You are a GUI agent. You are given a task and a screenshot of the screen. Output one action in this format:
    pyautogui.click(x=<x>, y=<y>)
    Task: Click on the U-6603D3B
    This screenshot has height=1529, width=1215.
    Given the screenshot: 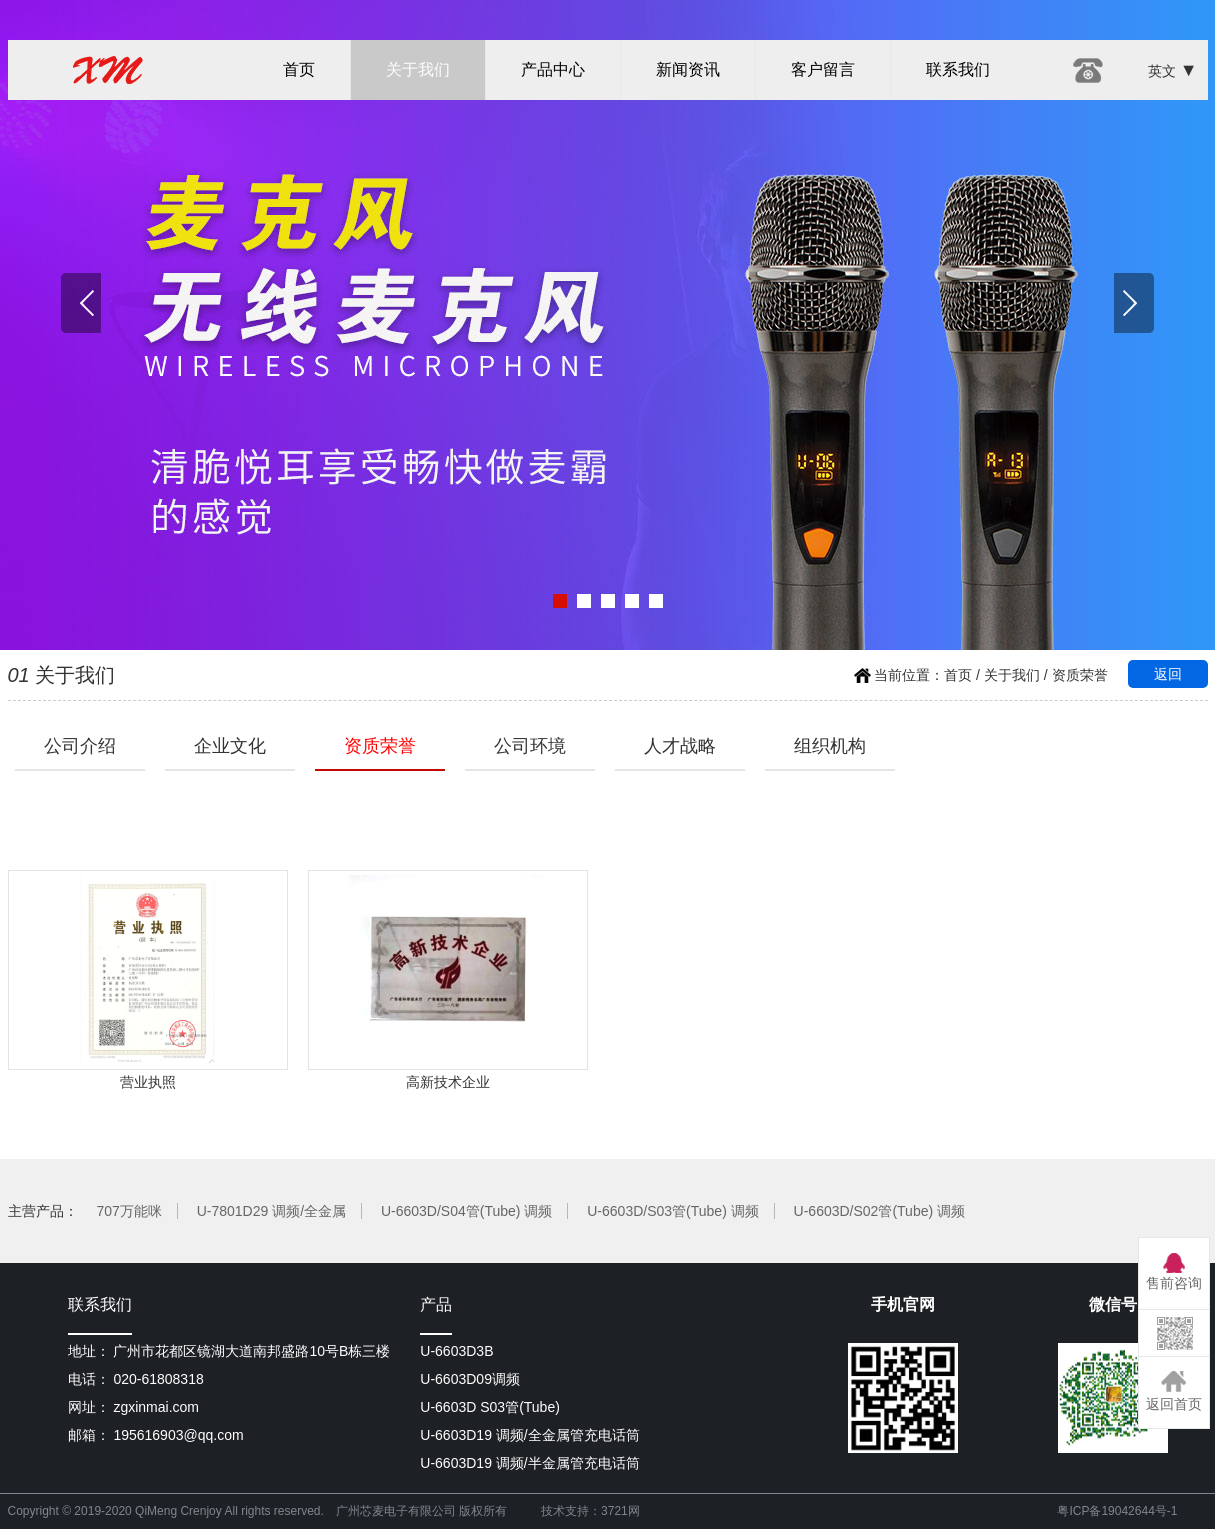 What is the action you would take?
    pyautogui.click(x=456, y=1351)
    